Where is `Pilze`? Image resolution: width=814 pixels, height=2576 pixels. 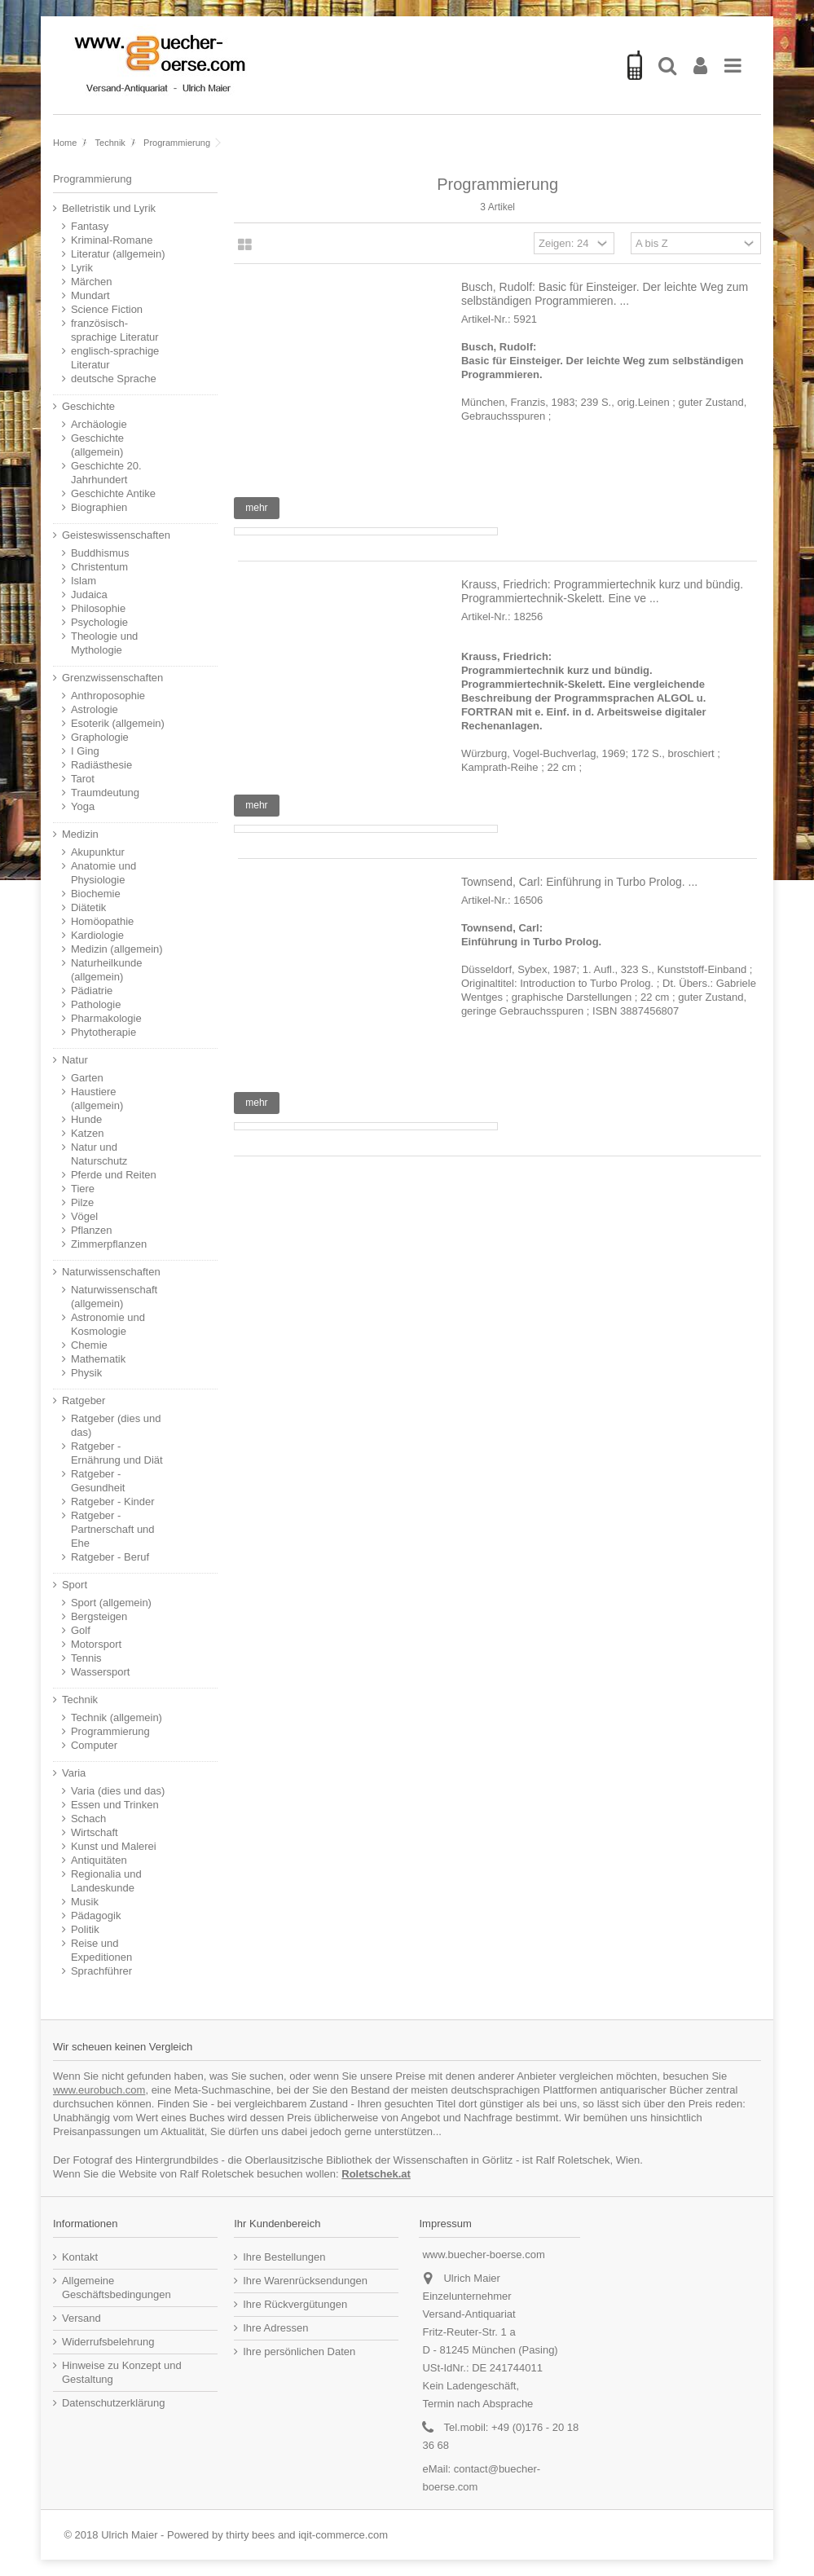
Pilze is located at coordinates (82, 1202).